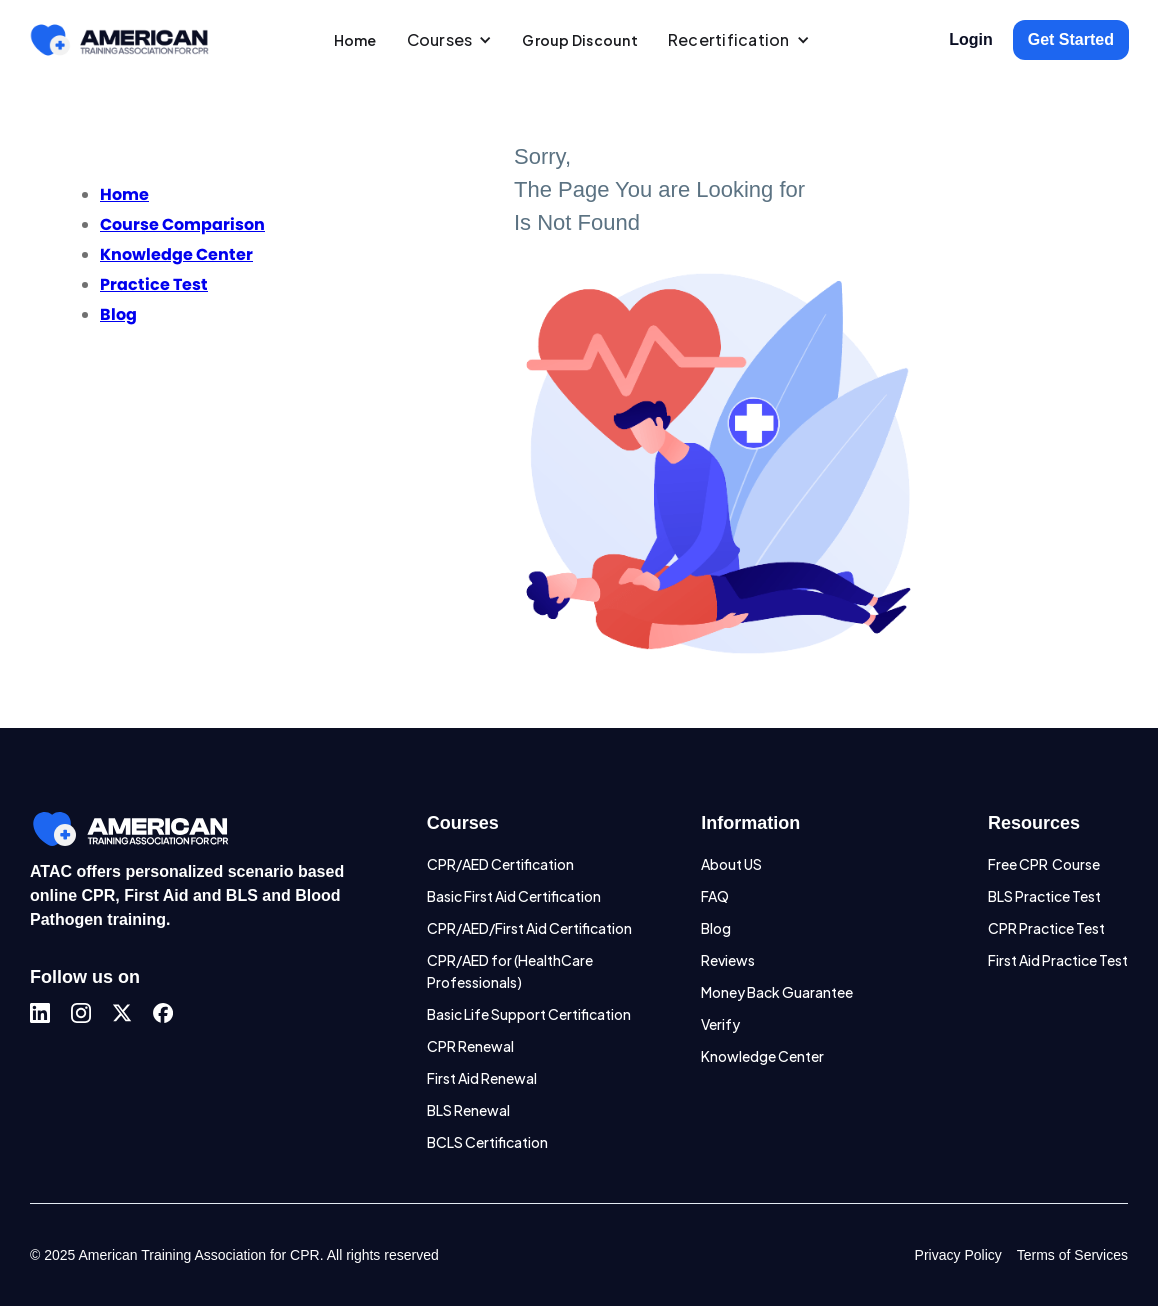 This screenshot has height=1306, width=1158. What do you see at coordinates (510, 971) in the screenshot?
I see `CPR/AED for (HealthCare Professionals)` at bounding box center [510, 971].